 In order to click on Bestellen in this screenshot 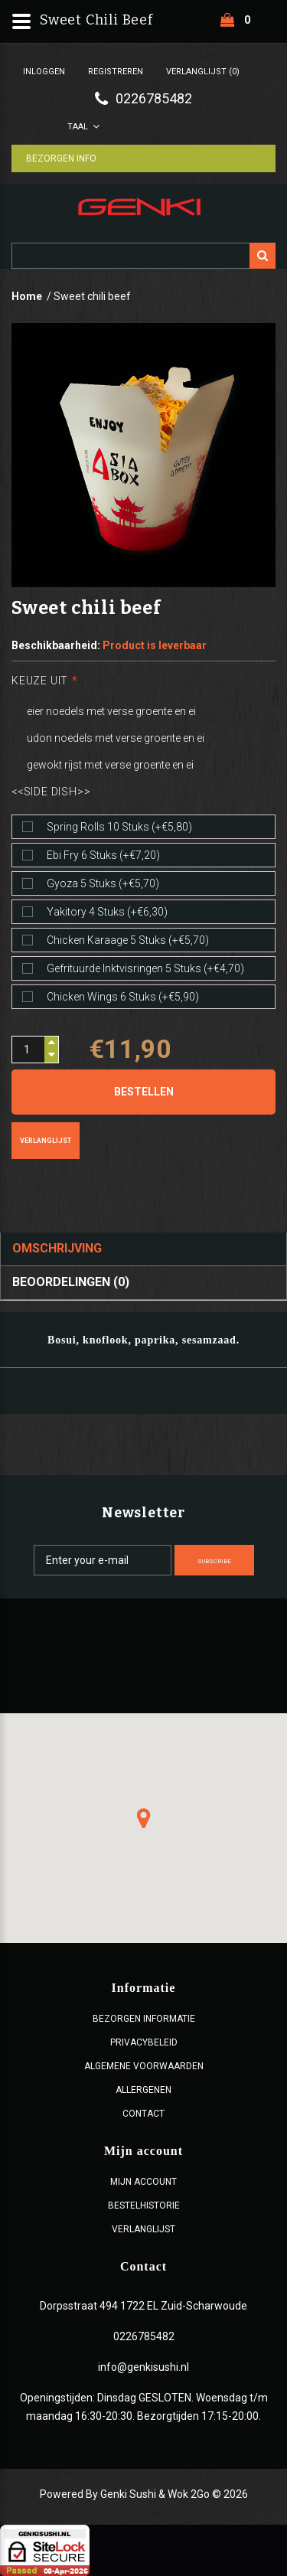, I will do `click(144, 1092)`.